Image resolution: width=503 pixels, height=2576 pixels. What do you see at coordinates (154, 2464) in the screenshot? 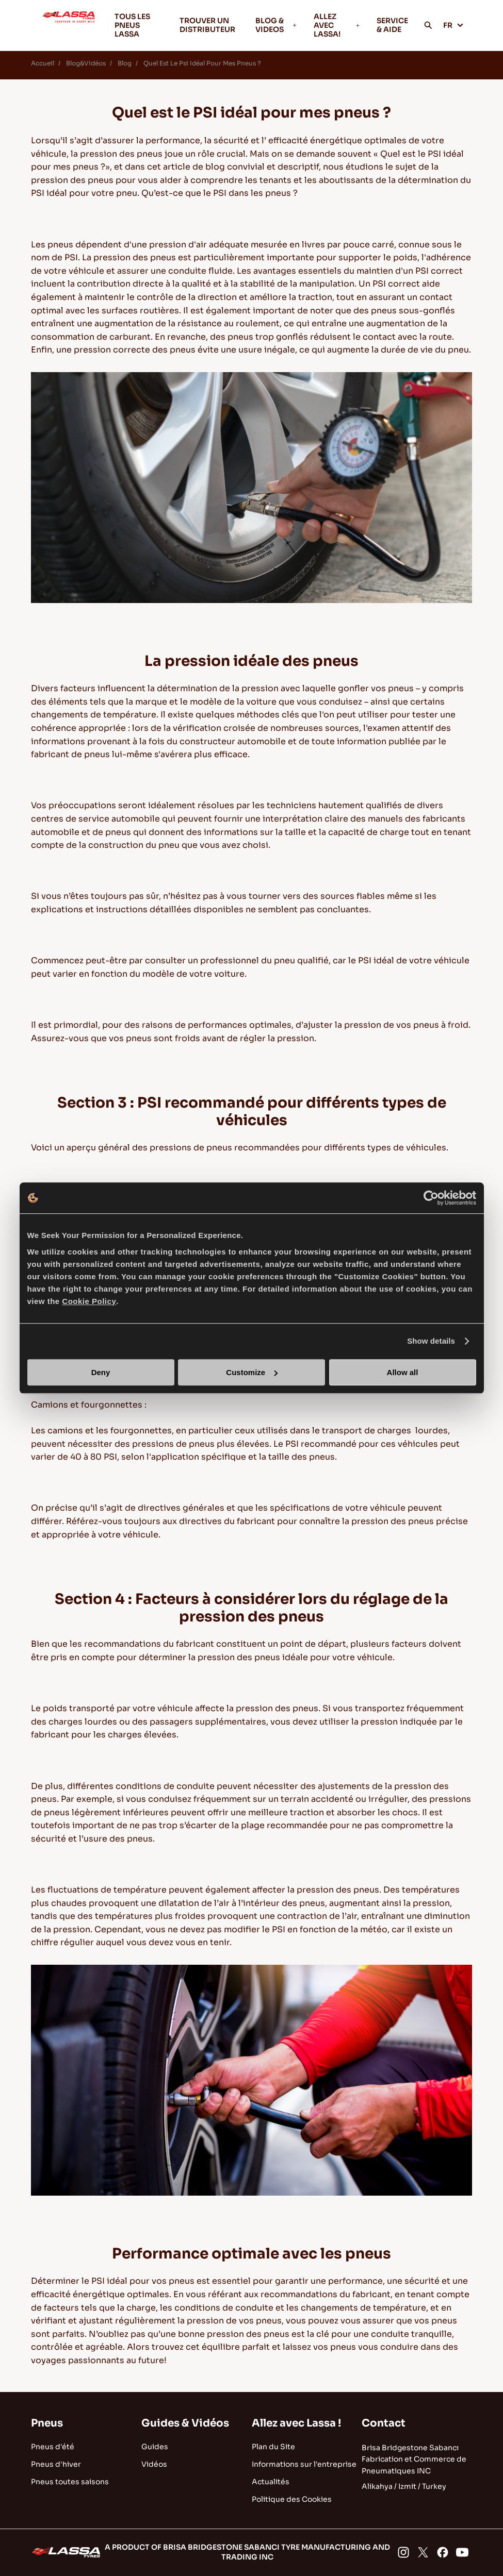
I see `Vidéos` at bounding box center [154, 2464].